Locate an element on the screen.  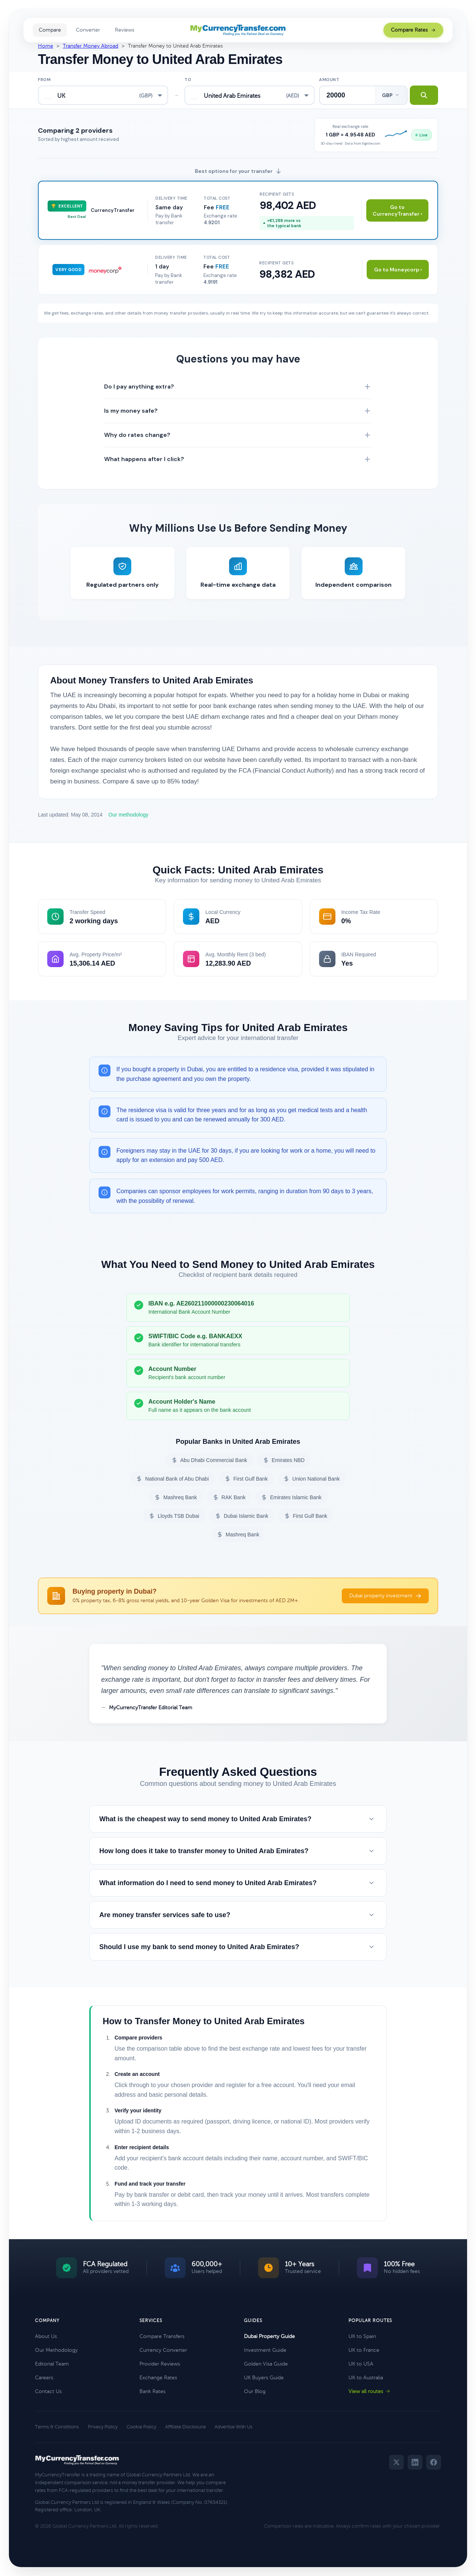
Bank Rates is located at coordinates (152, 2391).